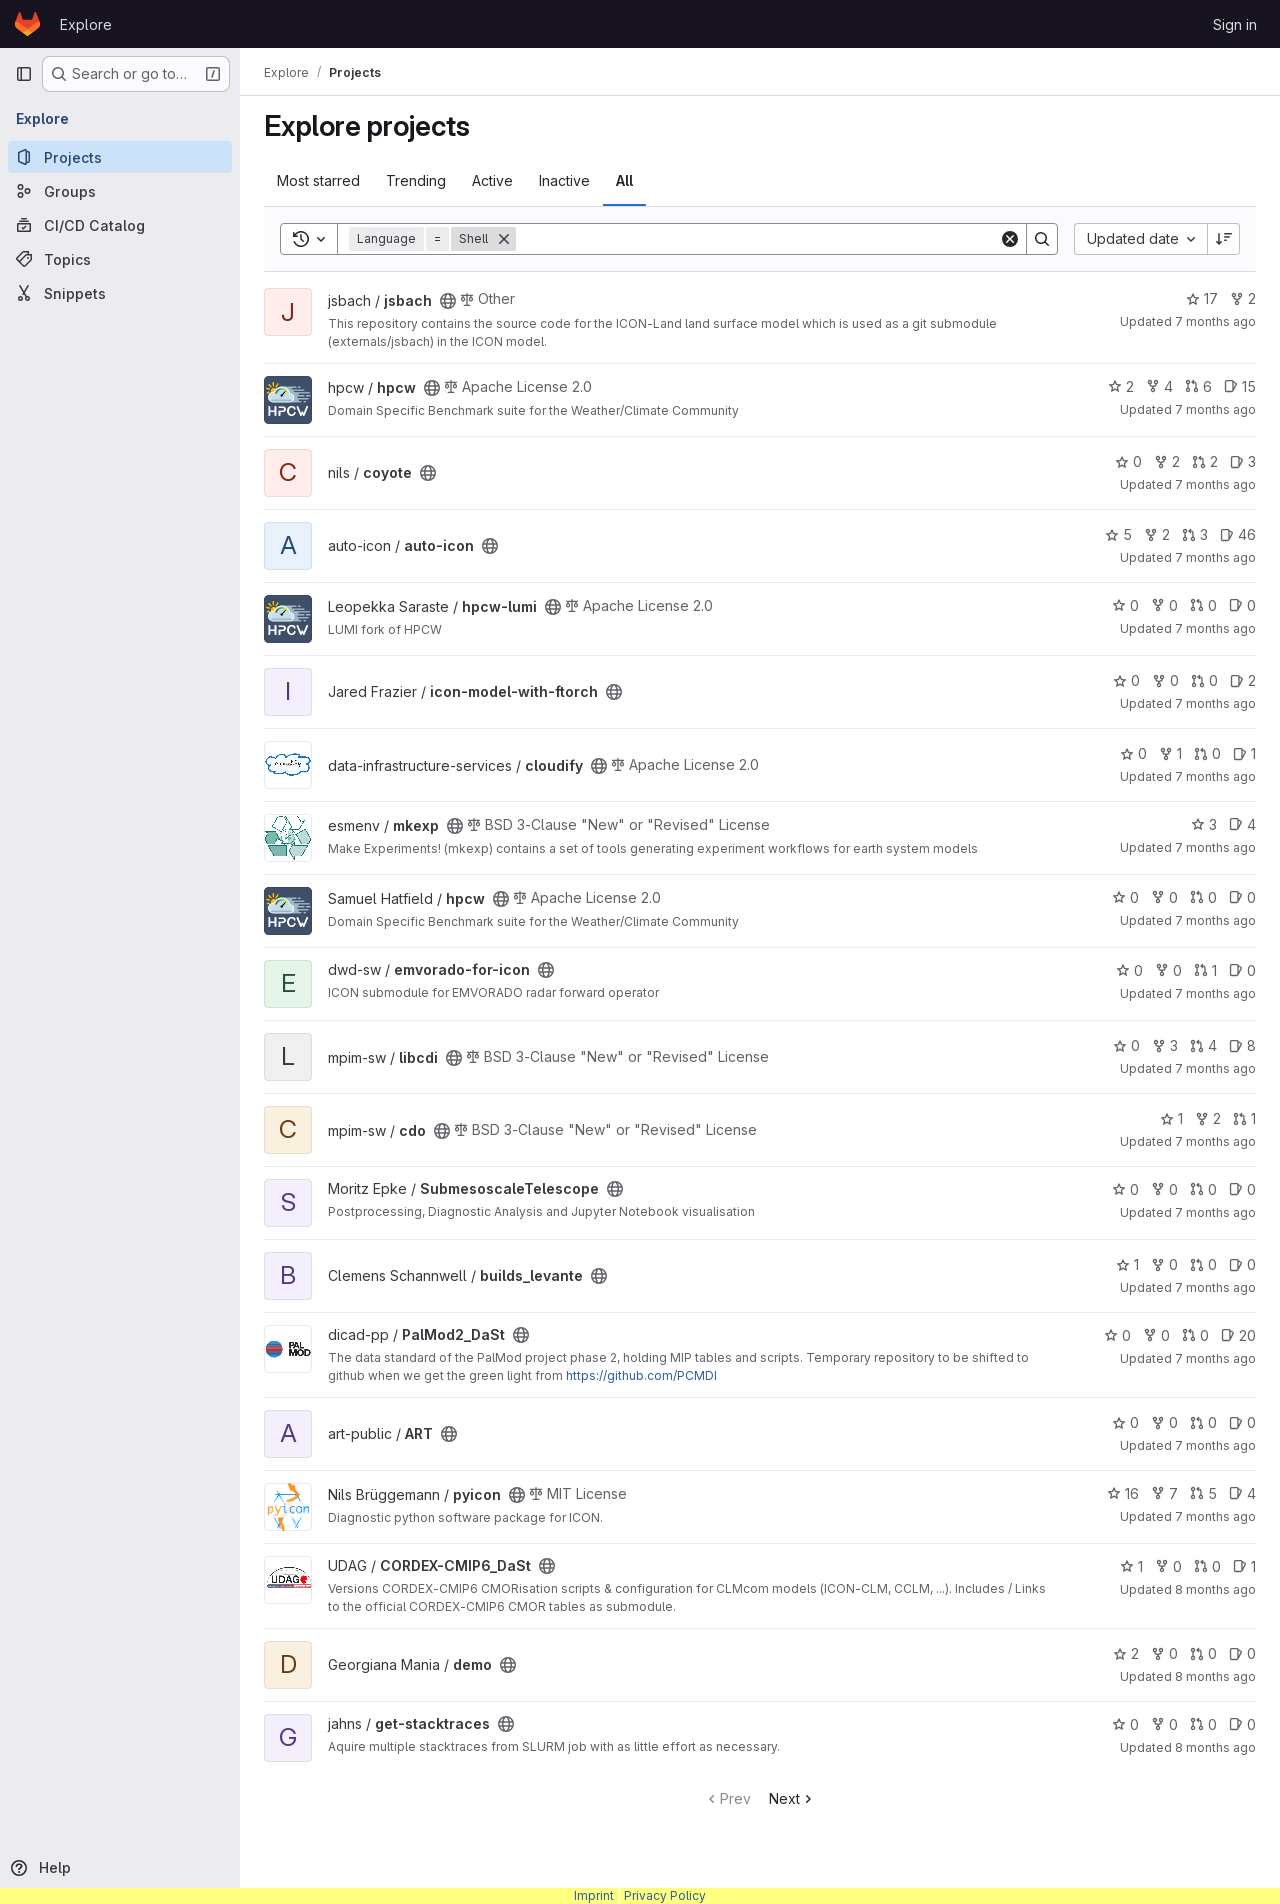  Describe the element at coordinates (1215, 920) in the screenshot. I see `7 months ago [Dec 3, 2025 1:05pm]` at that location.